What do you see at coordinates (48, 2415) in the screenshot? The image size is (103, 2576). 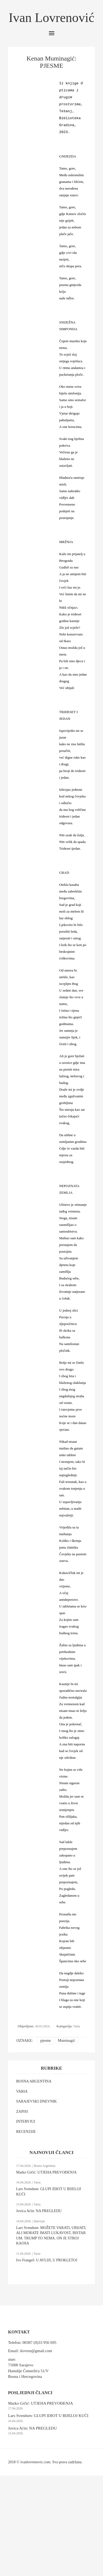 I see `Lars Svendsen: GLUPI IDIOT U BIJELOJ KUĆI` at bounding box center [48, 2415].